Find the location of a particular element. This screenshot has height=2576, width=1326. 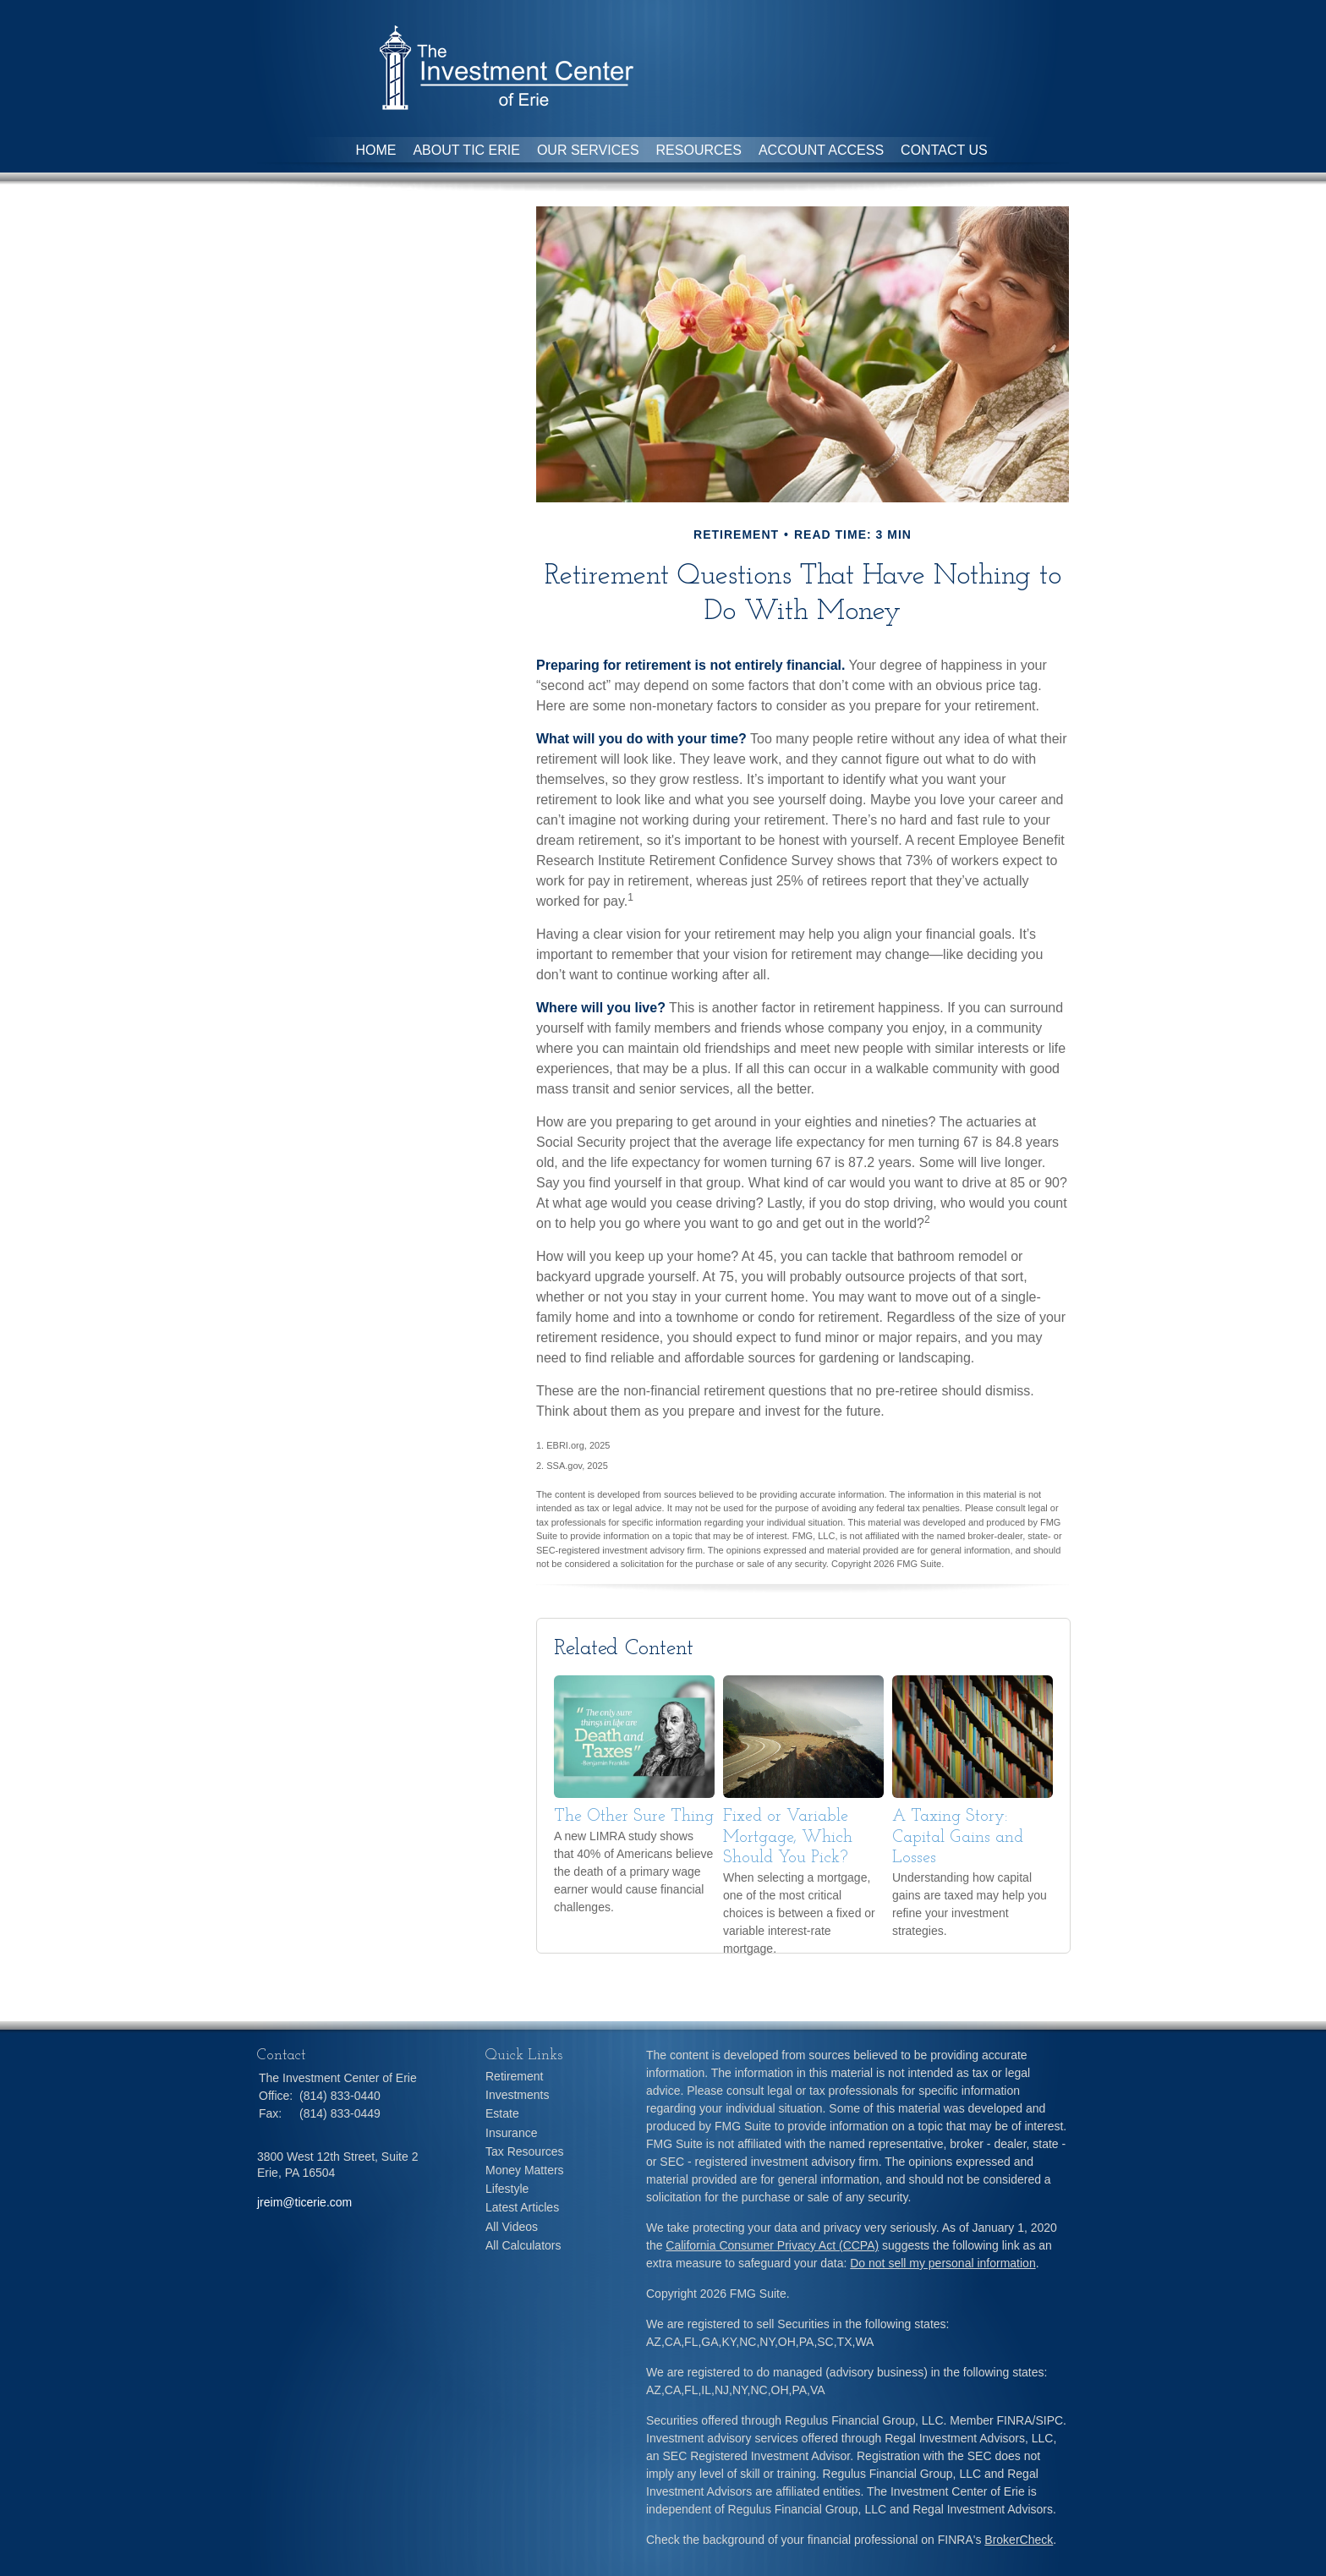

California Consumer Privacy Act (CCPA) is located at coordinates (772, 2245).